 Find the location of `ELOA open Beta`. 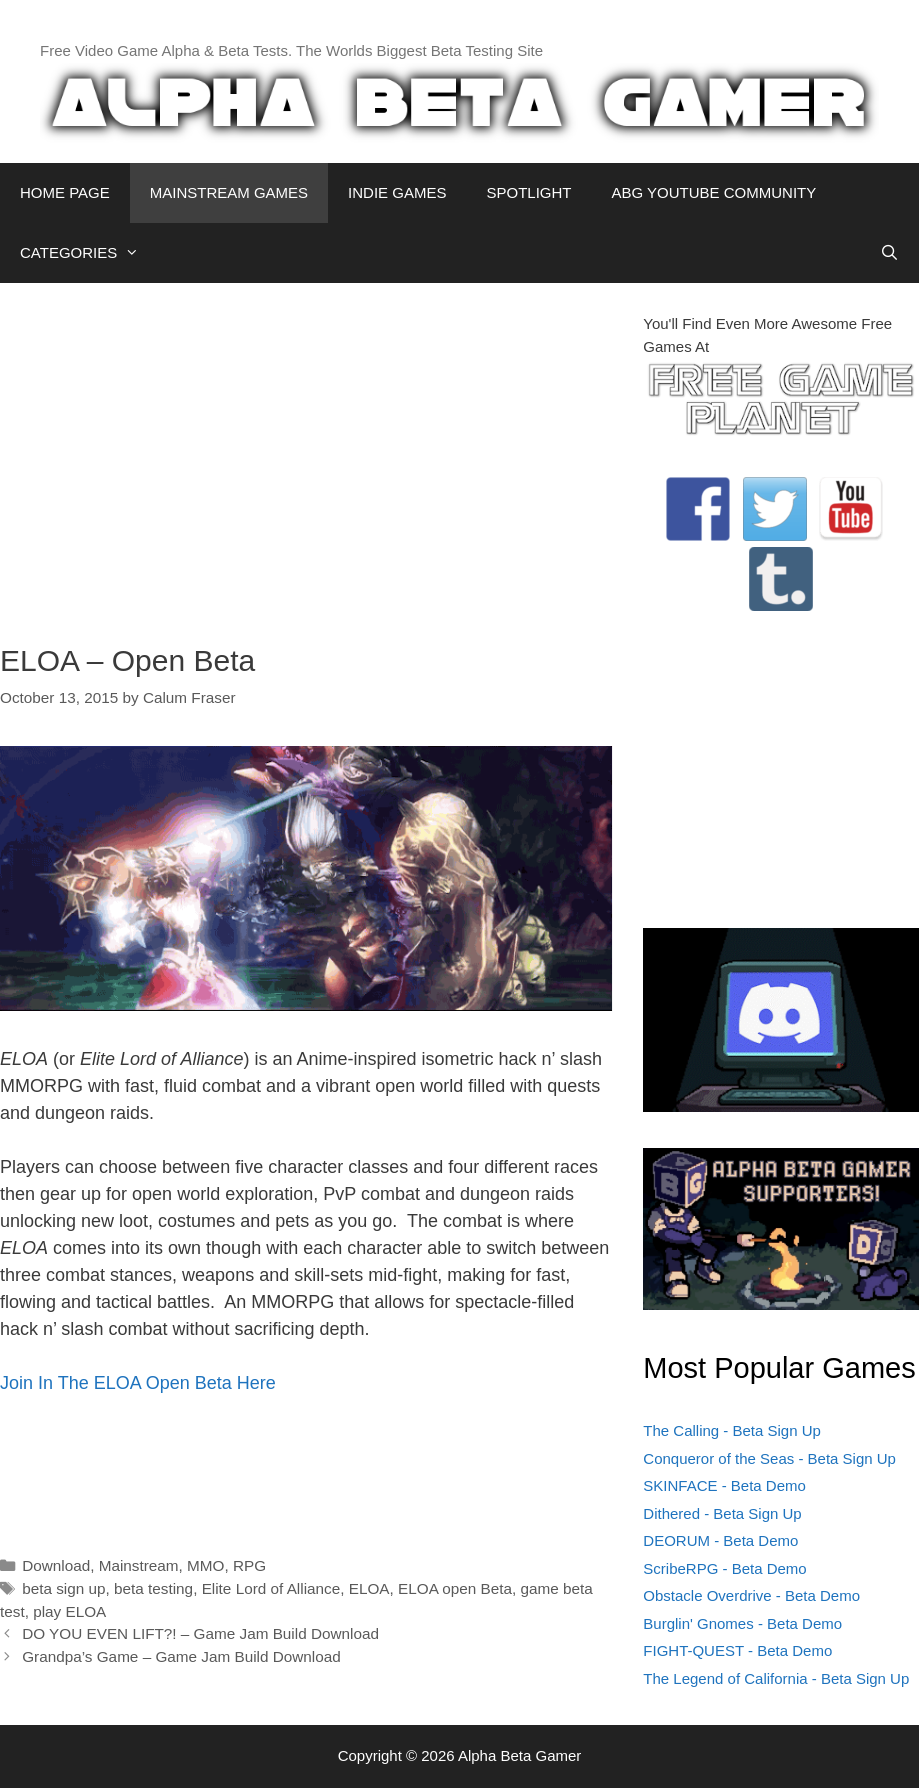

ELOA open Beta is located at coordinates (455, 1588).